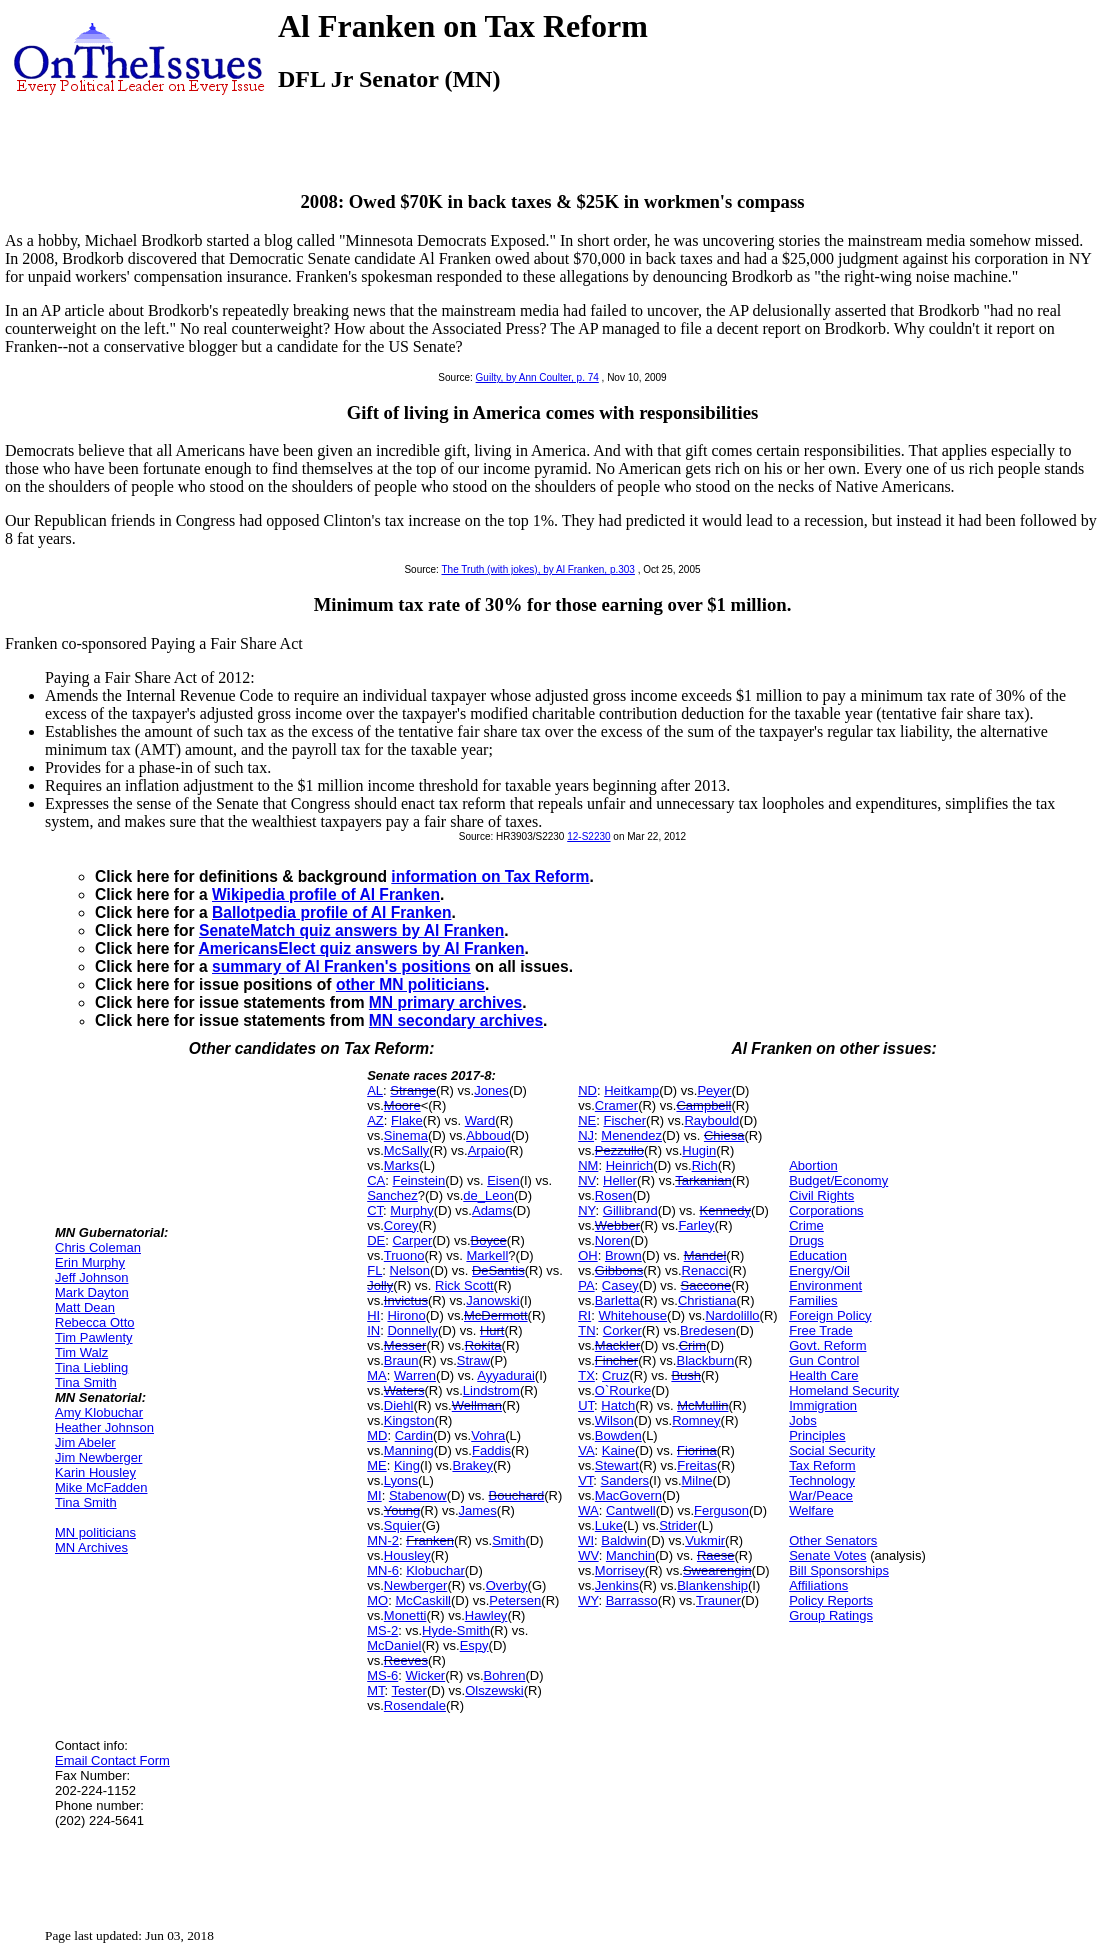 The height and width of the screenshot is (1960, 1105). What do you see at coordinates (404, 1255) in the screenshot?
I see `Truono` at bounding box center [404, 1255].